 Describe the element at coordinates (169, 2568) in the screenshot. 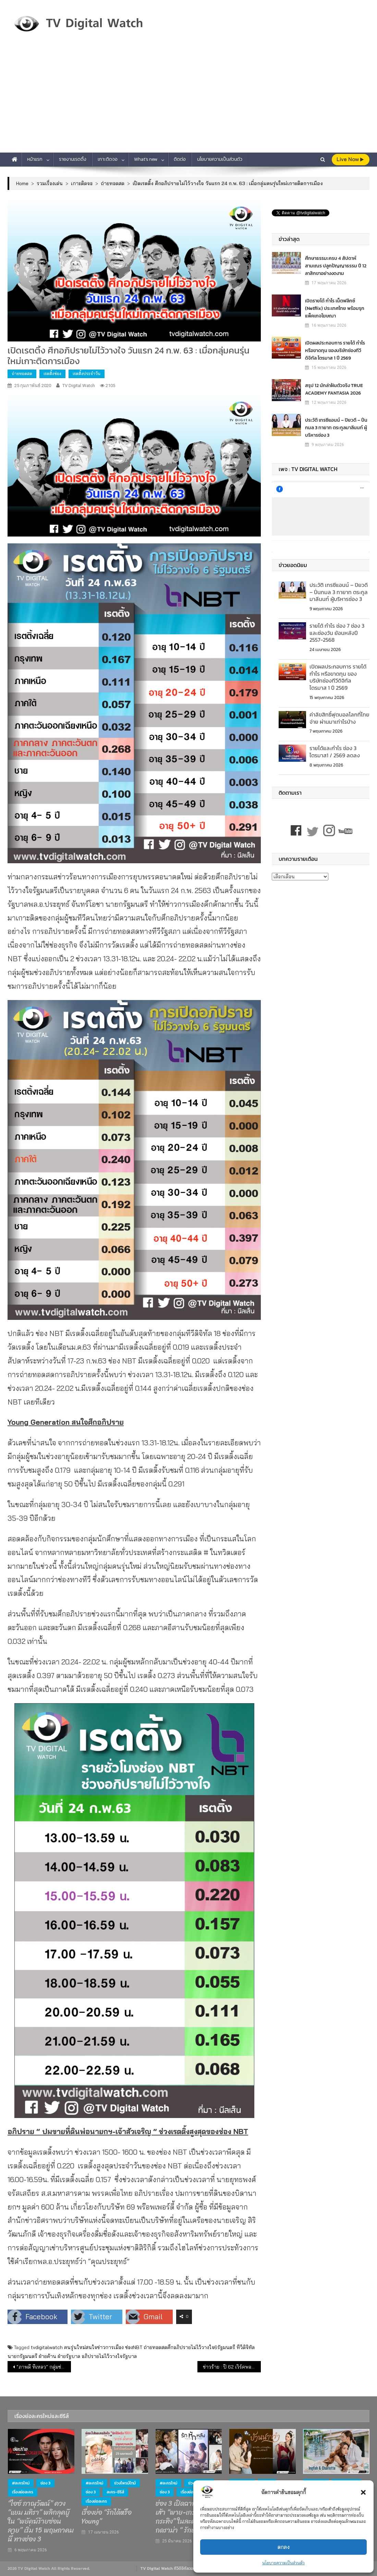

I see `TV Digital Watch ทีวีดิจิทัลวอทช์` at that location.